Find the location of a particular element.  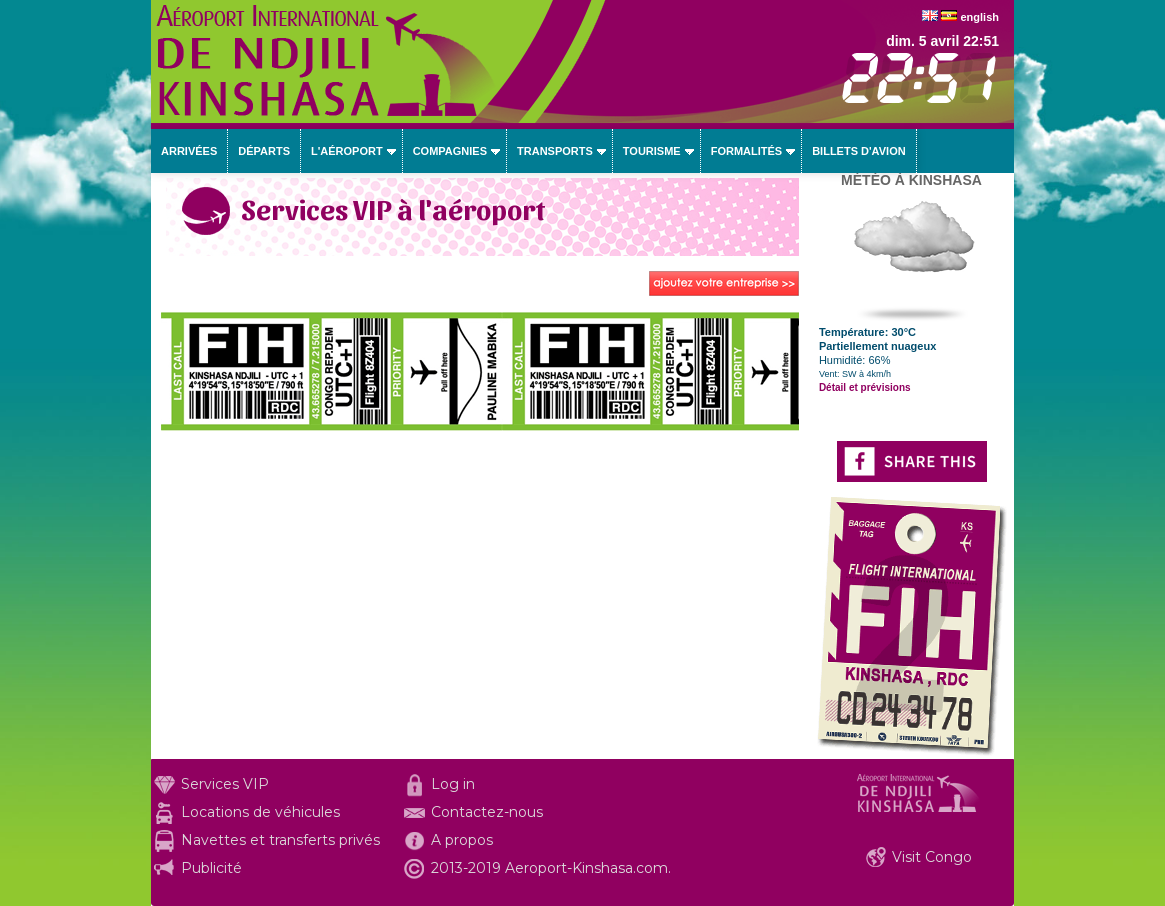

Formalités is located at coordinates (747, 151).